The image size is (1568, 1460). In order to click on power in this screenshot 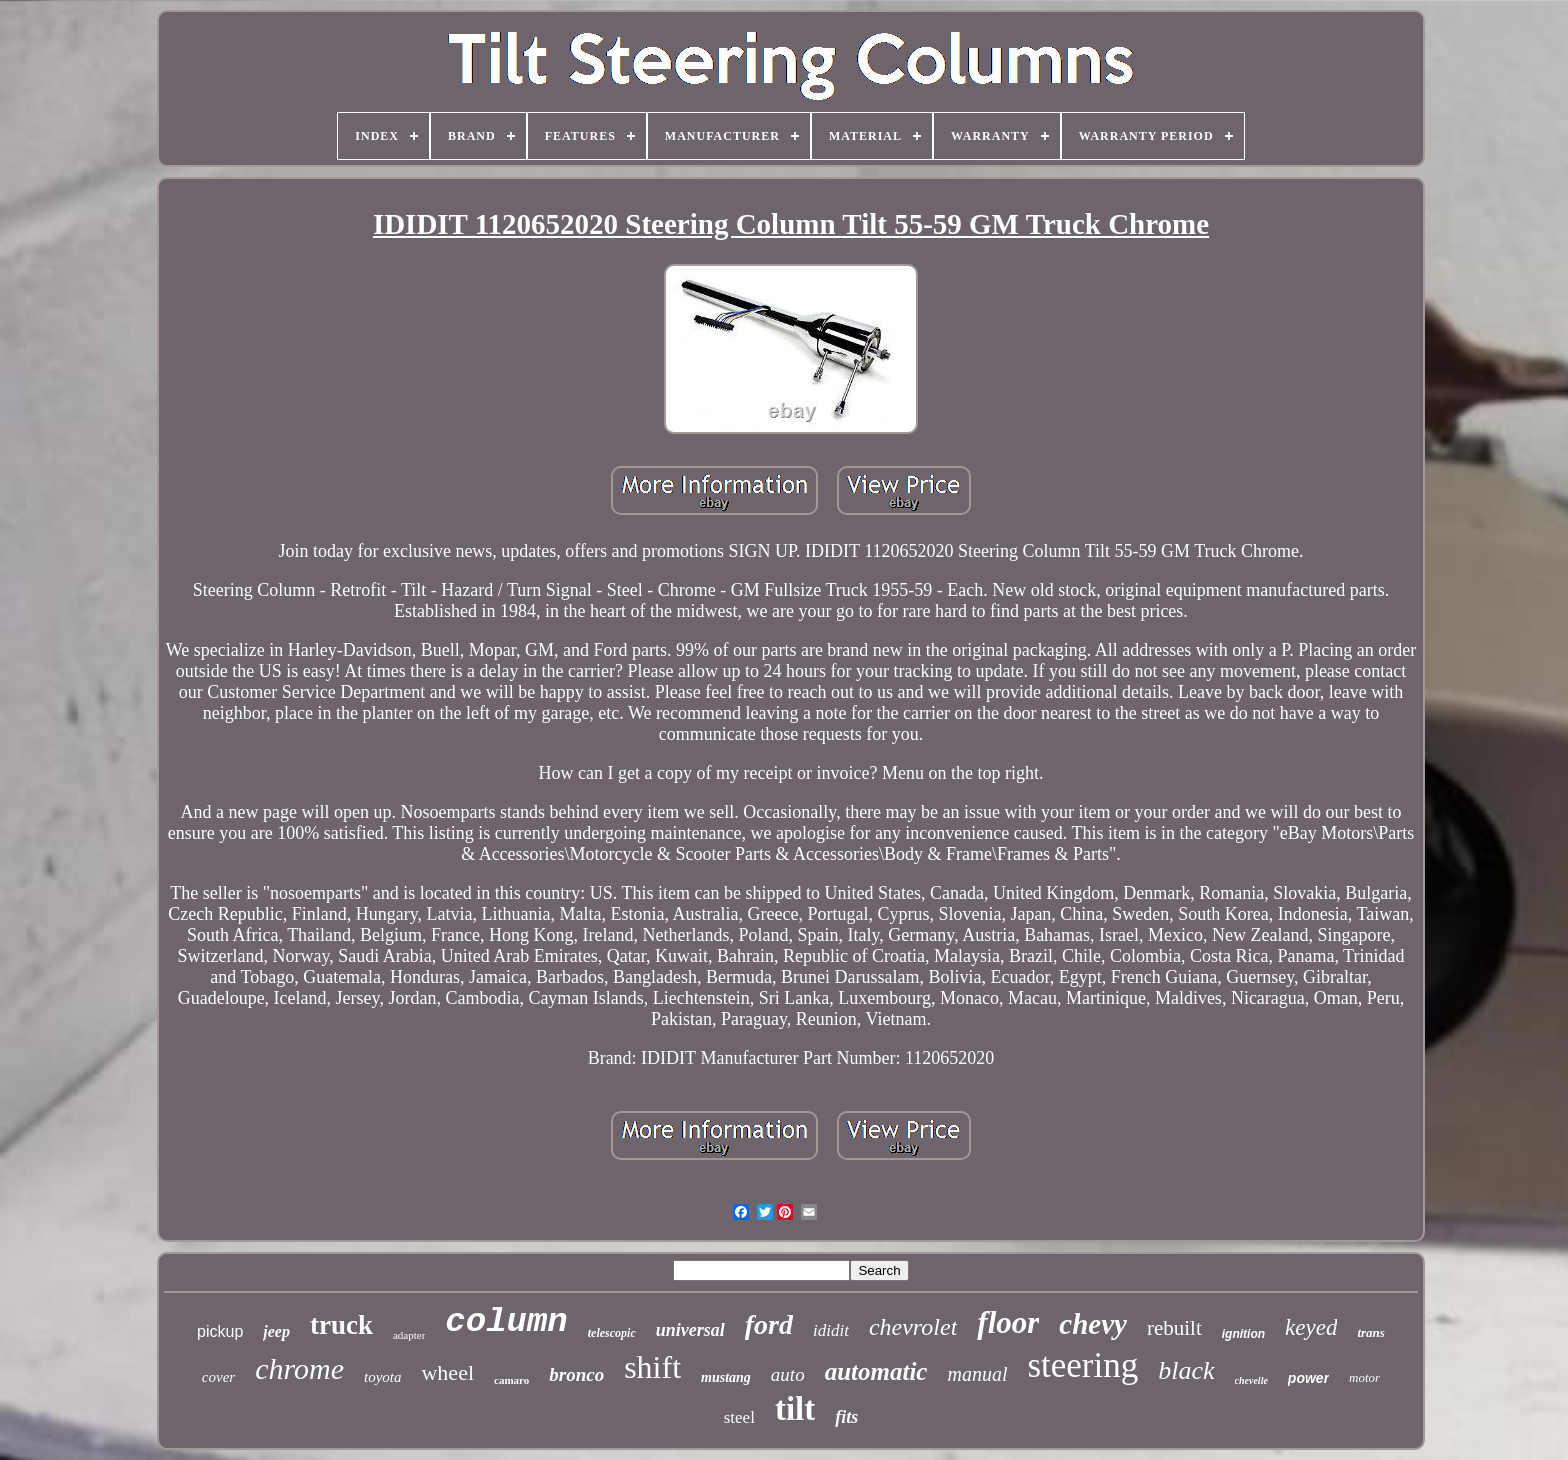, I will do `click(1308, 1378)`.